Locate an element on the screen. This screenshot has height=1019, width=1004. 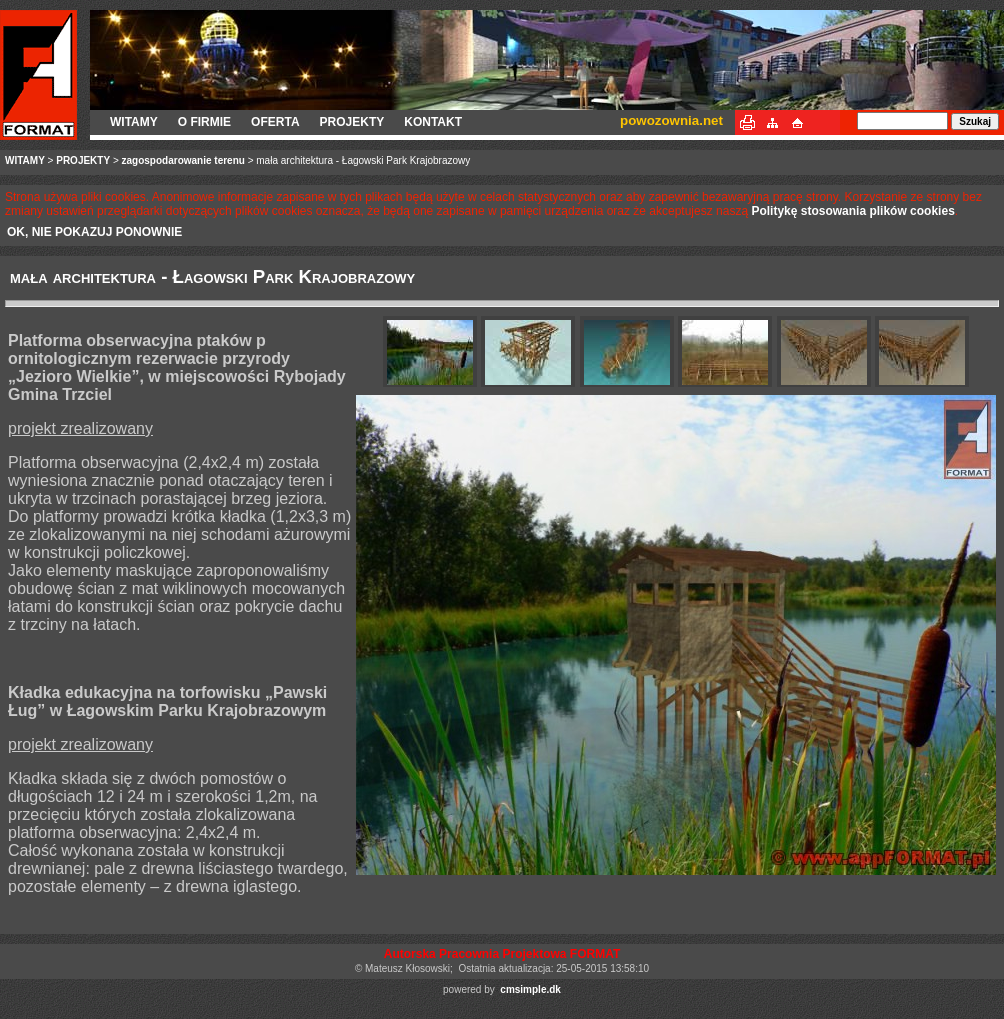
Politykę stosowania plików cookies is located at coordinates (852, 211).